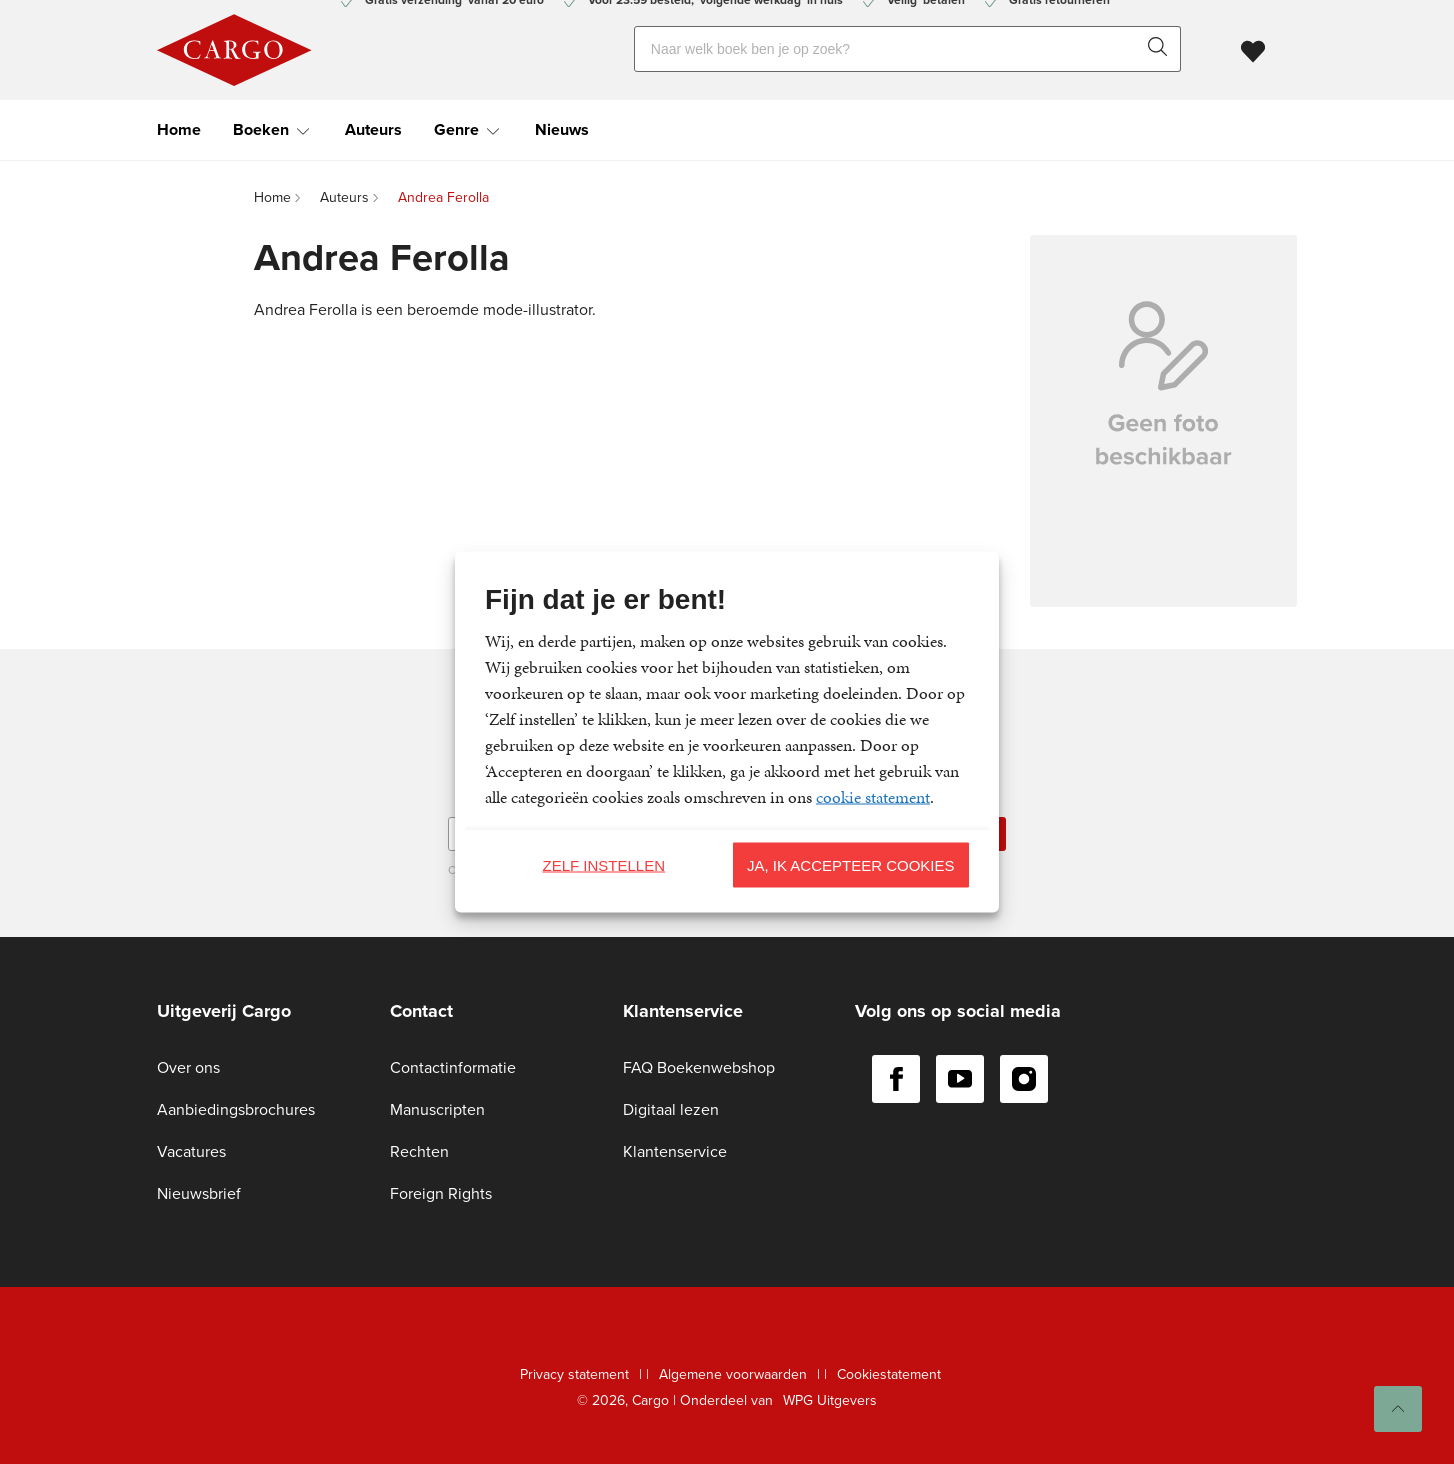  Describe the element at coordinates (675, 1151) in the screenshot. I see `Klantenservice` at that location.